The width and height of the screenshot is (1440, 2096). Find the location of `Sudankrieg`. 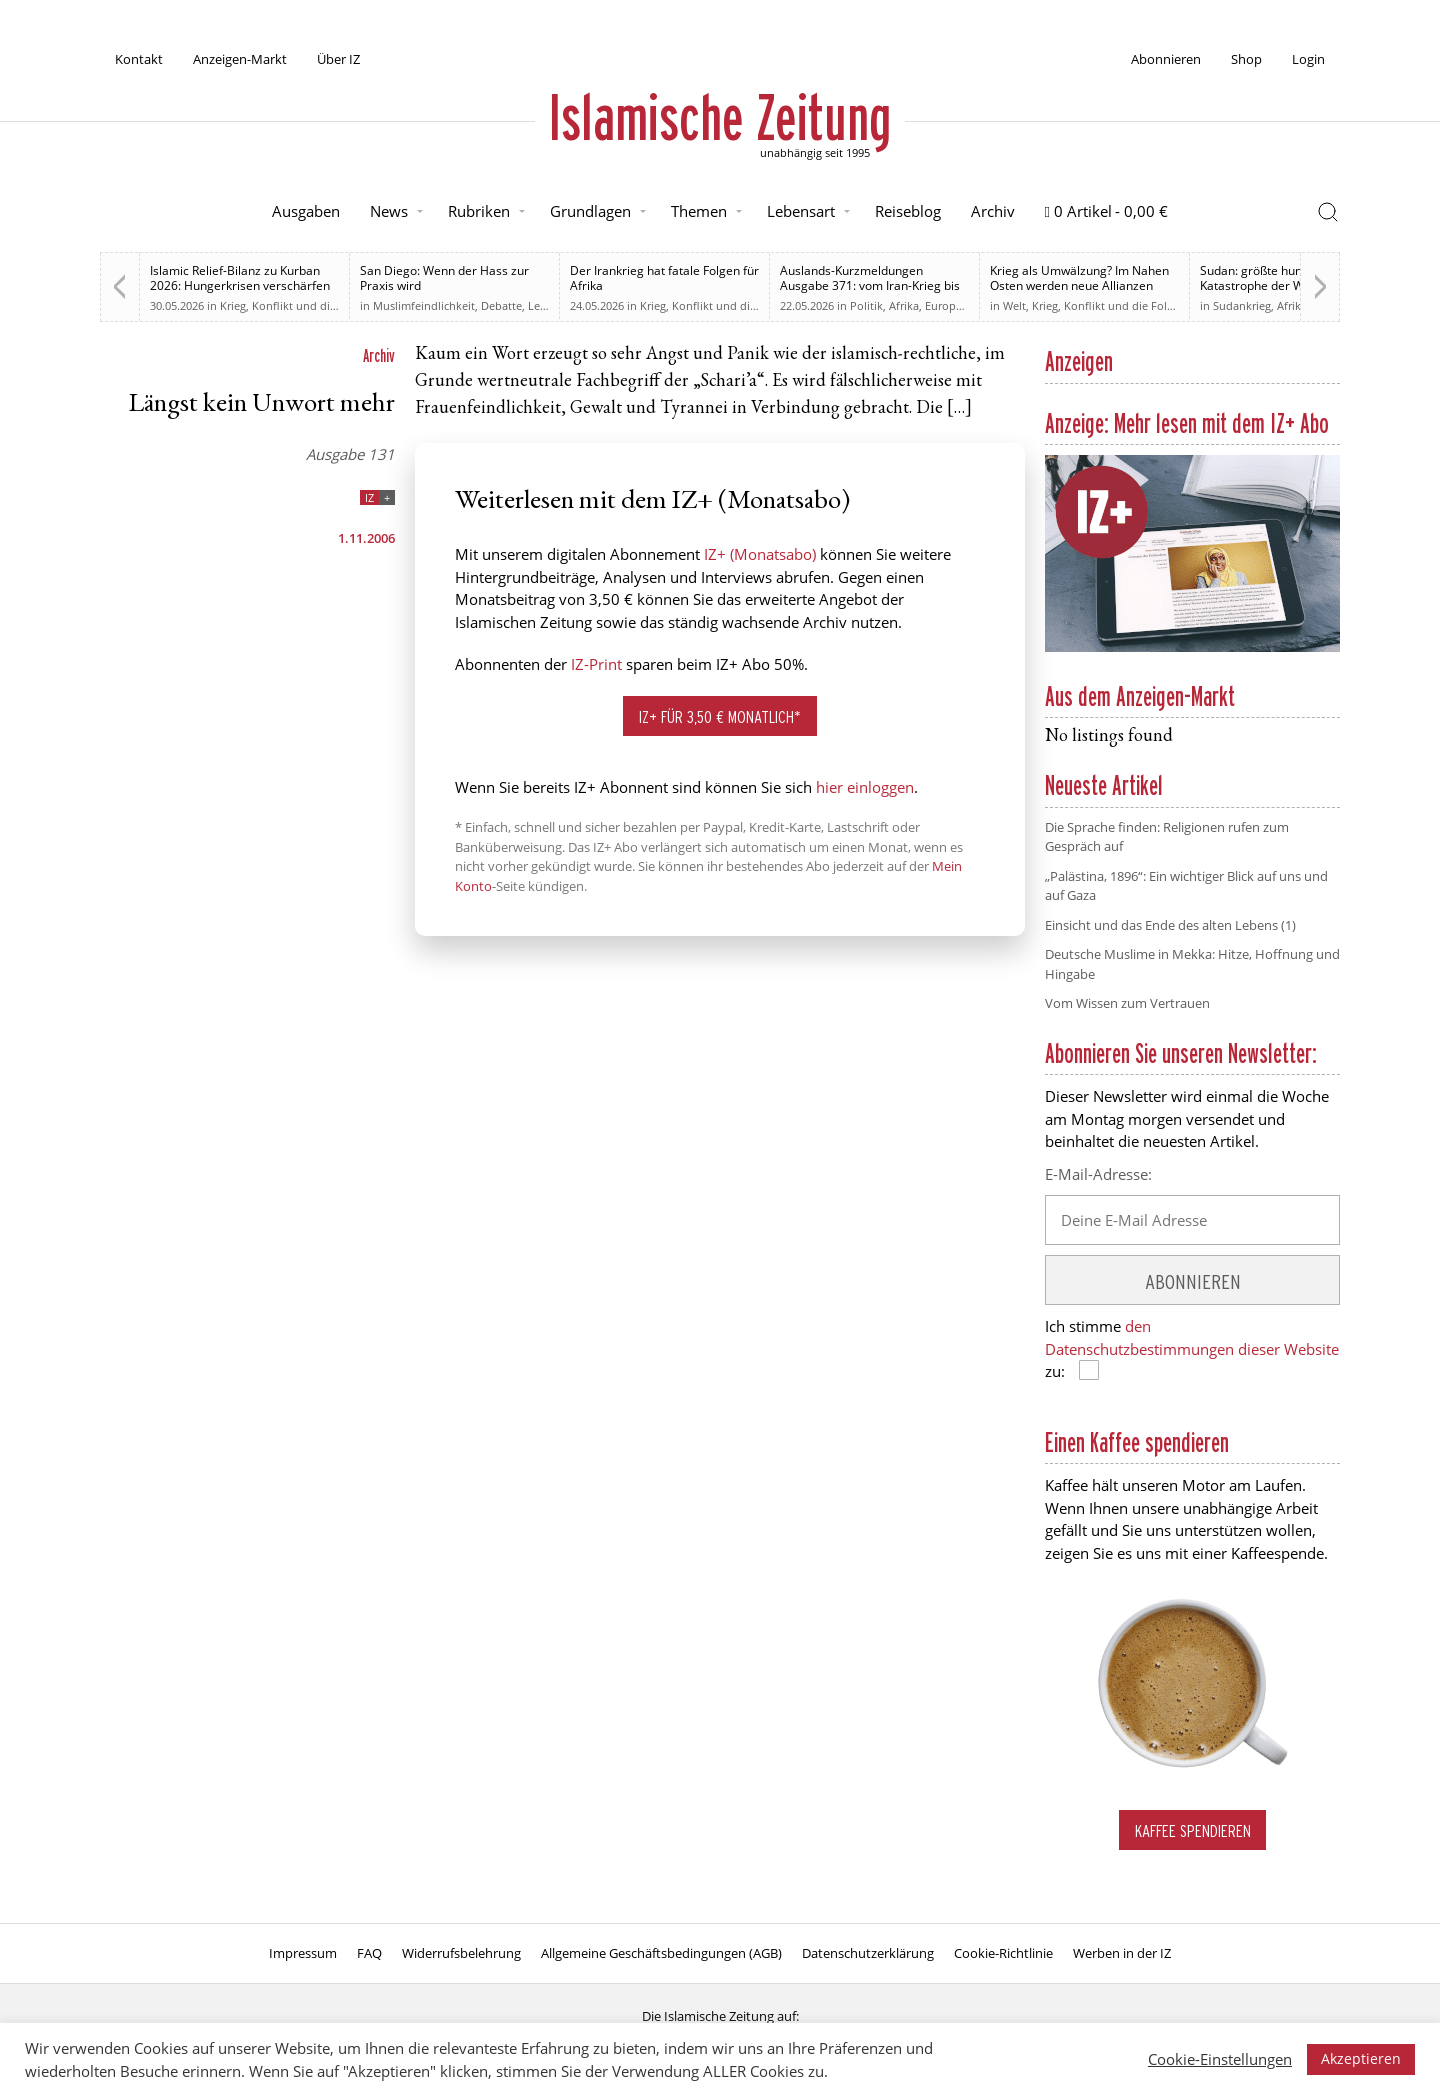

Sudankrieg is located at coordinates (1242, 305).